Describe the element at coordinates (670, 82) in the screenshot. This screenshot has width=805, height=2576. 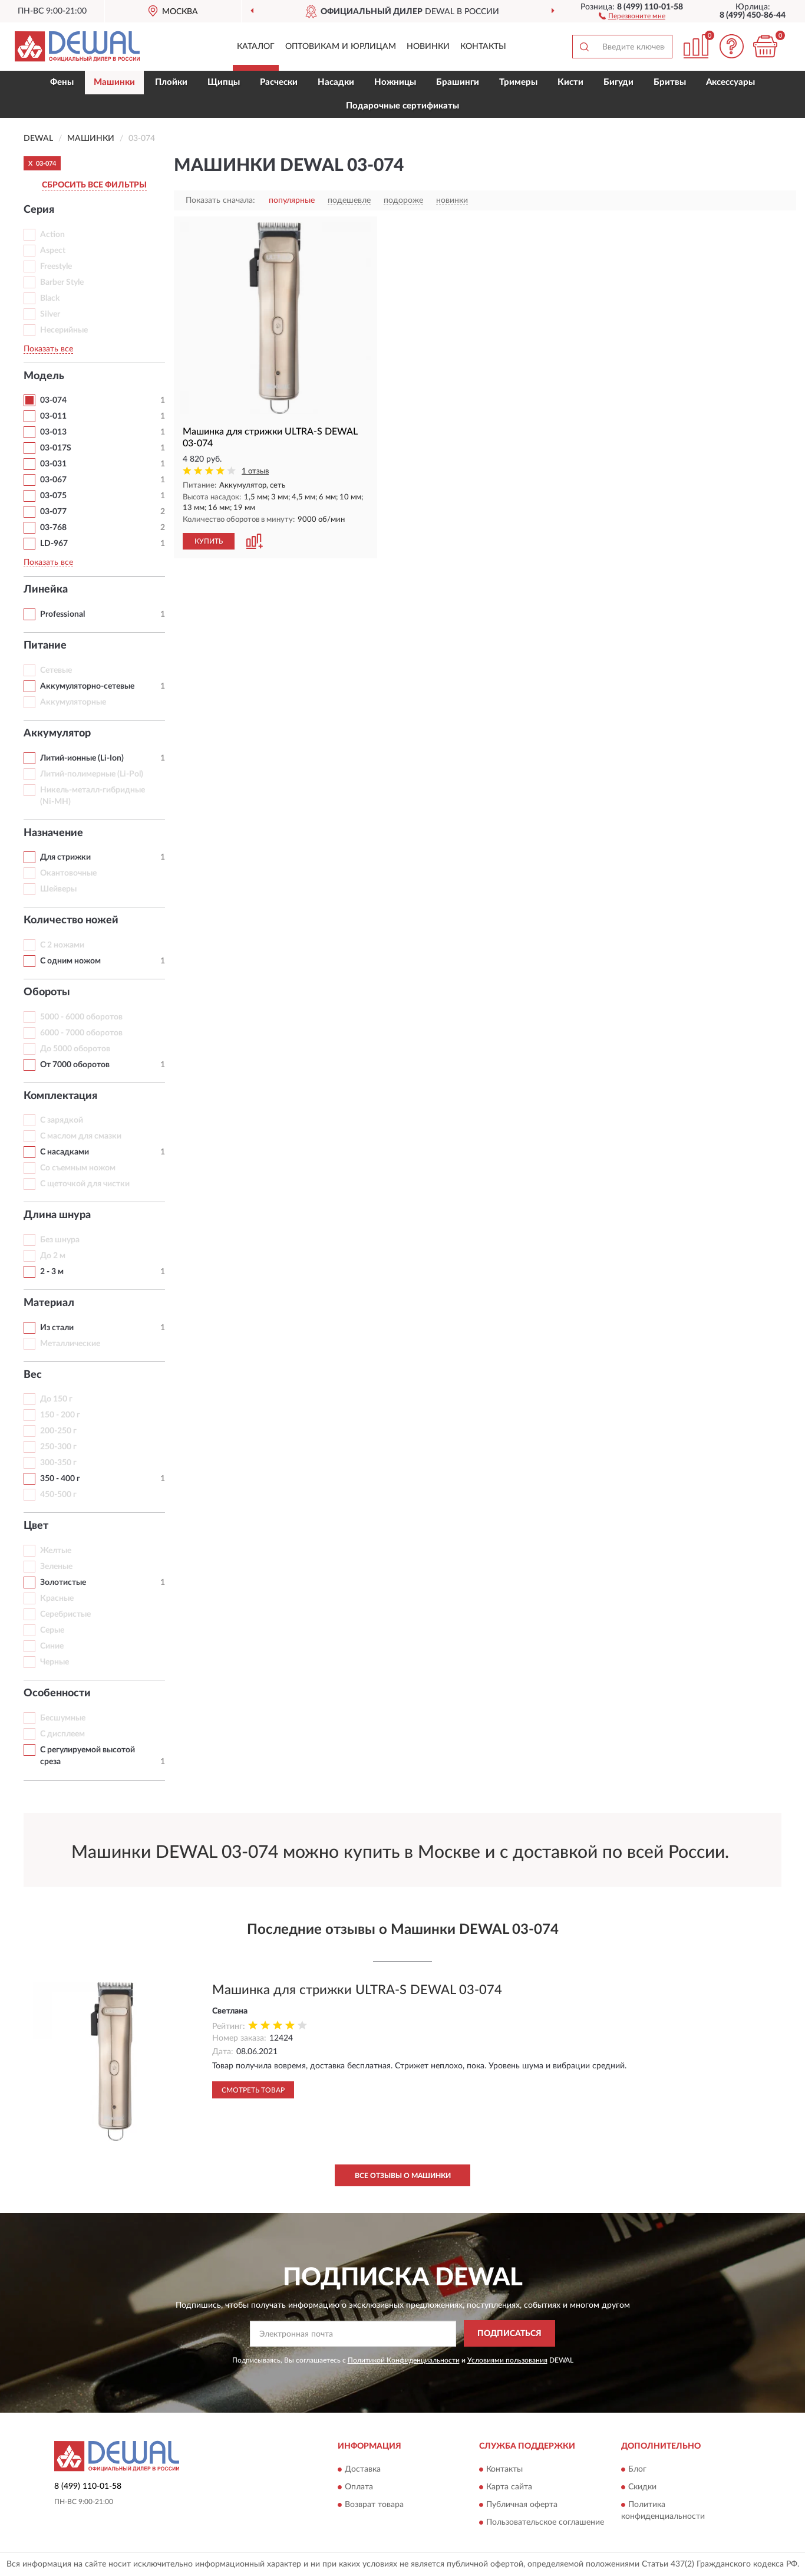
I see `Бритвы` at that location.